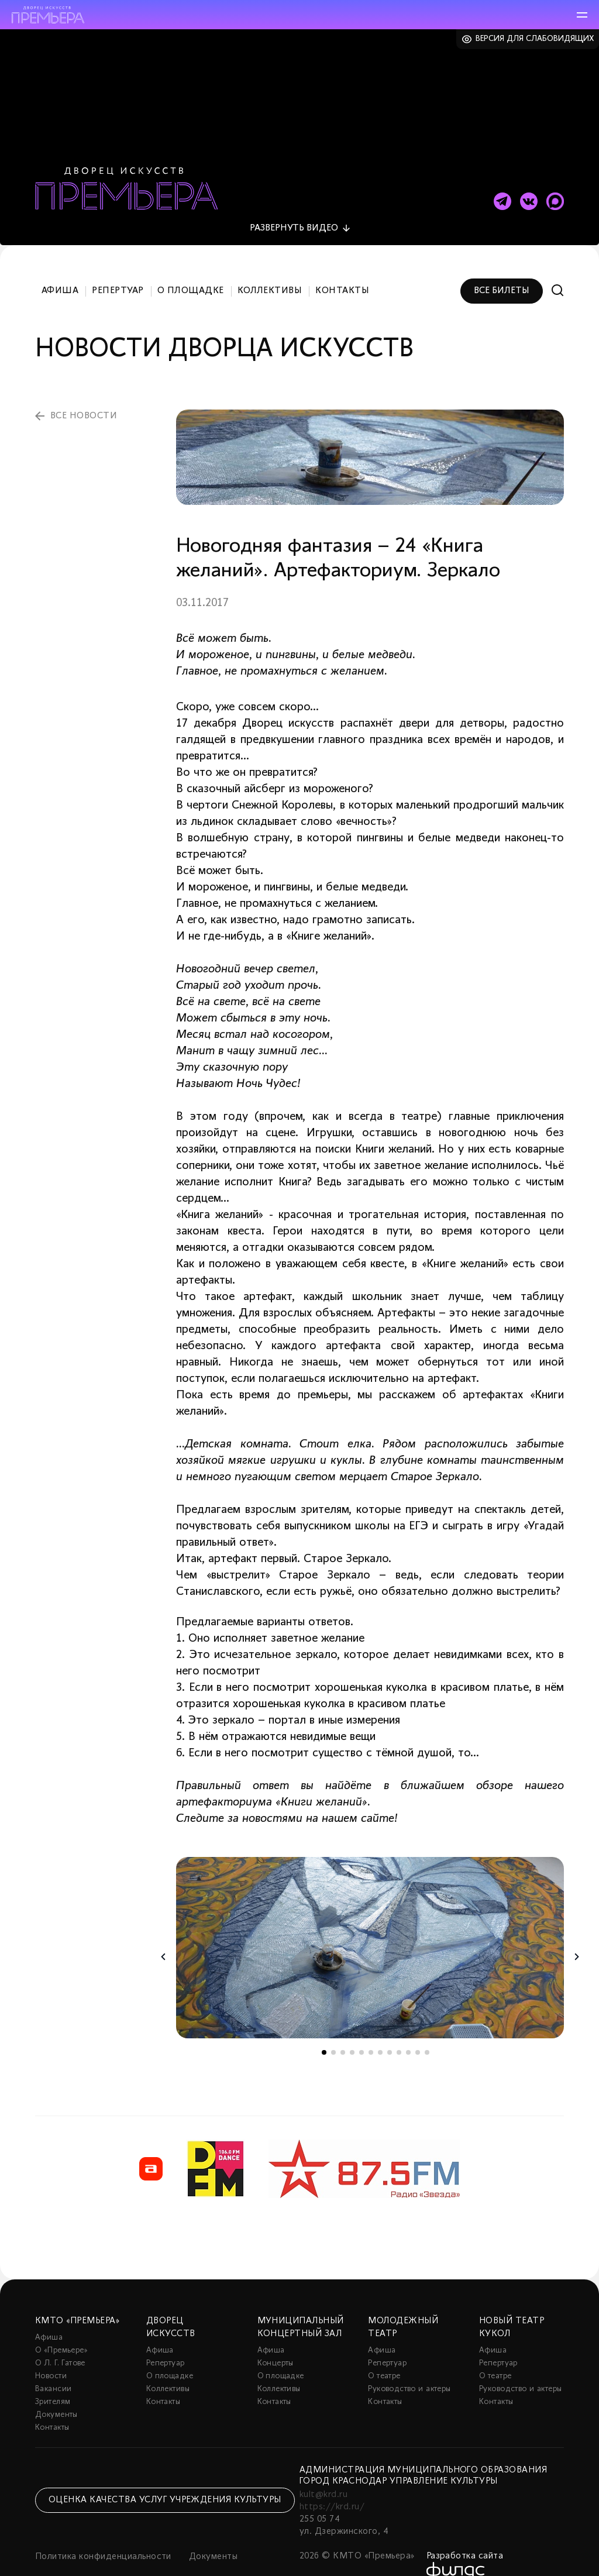 The image size is (599, 2576). I want to click on Коллективы, so click(269, 268).